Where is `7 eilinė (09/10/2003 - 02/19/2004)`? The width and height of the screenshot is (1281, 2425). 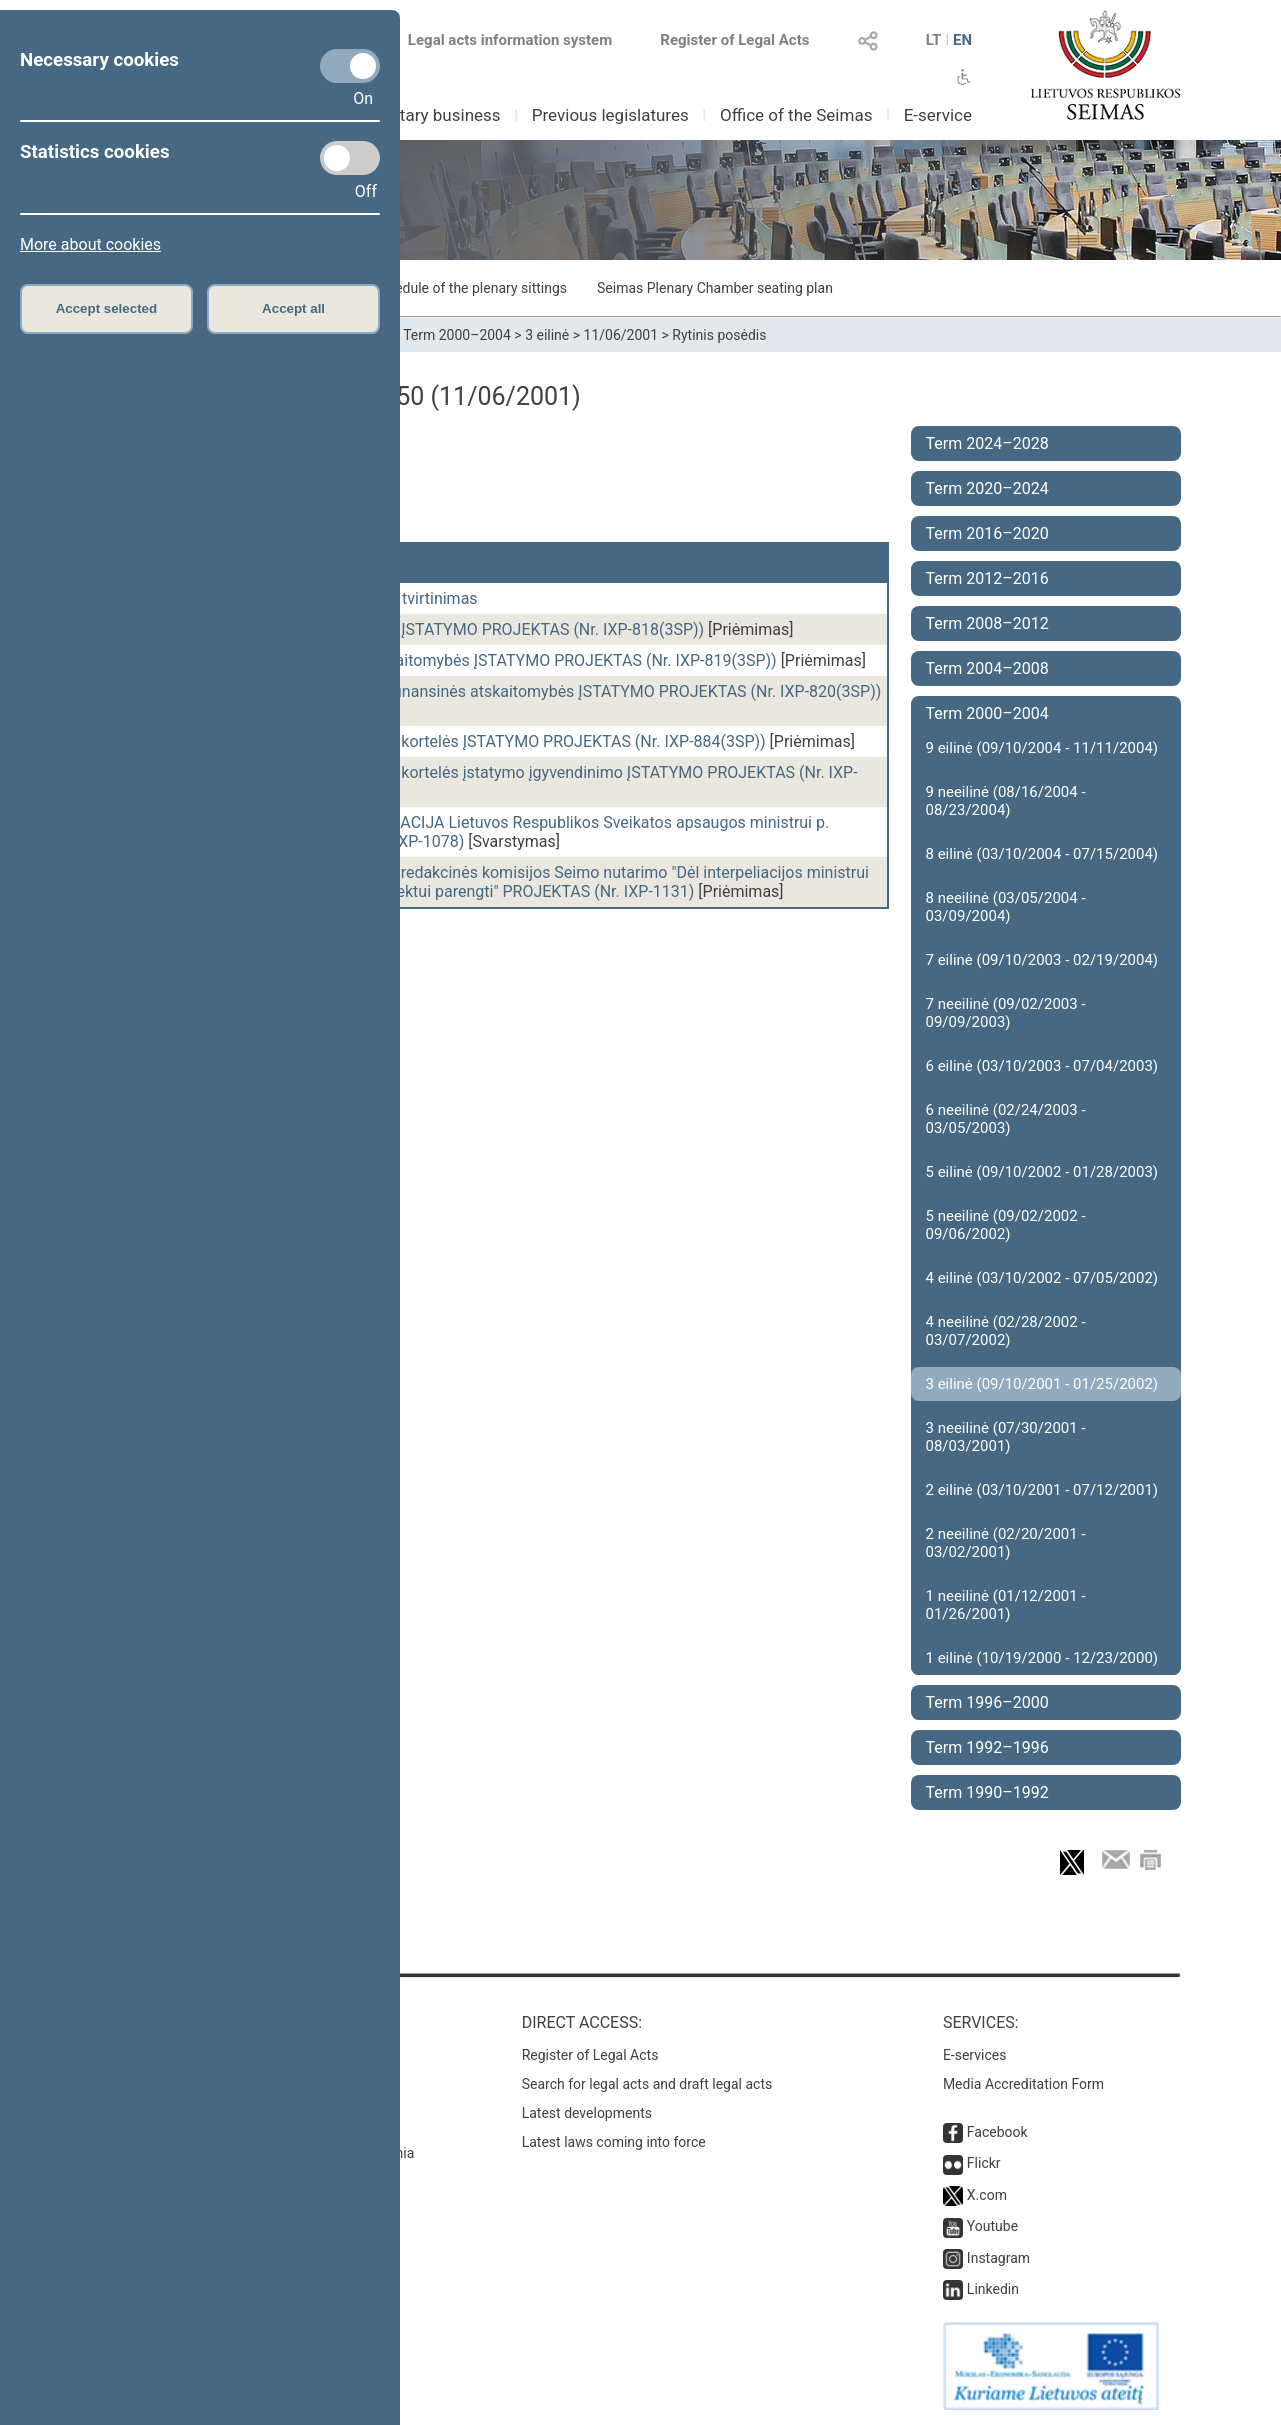
7 eilinė (09/10/2003 - 02/19/2004) is located at coordinates (1042, 960).